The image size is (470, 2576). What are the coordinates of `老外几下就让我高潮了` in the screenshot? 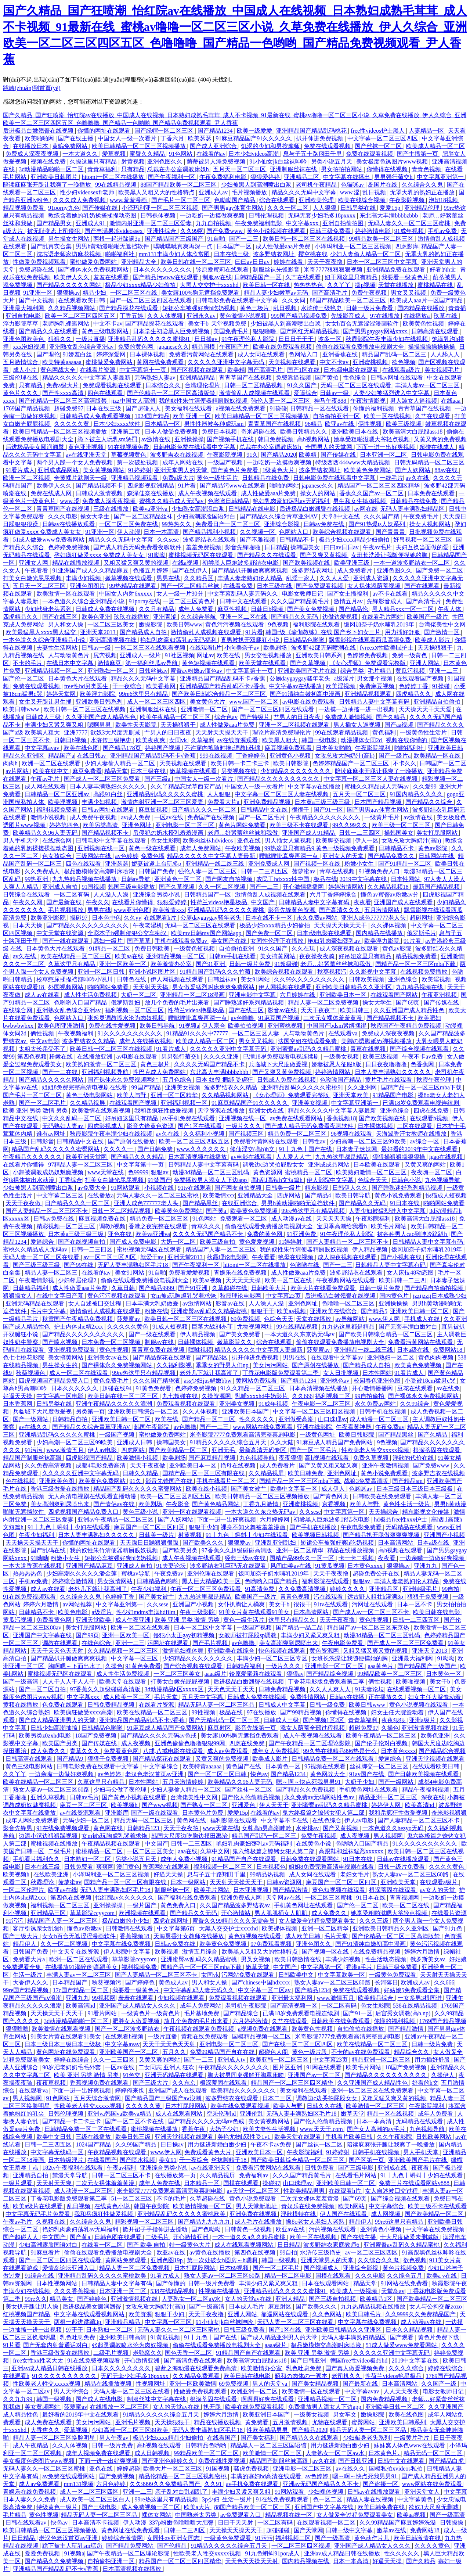 It's located at (210, 1373).